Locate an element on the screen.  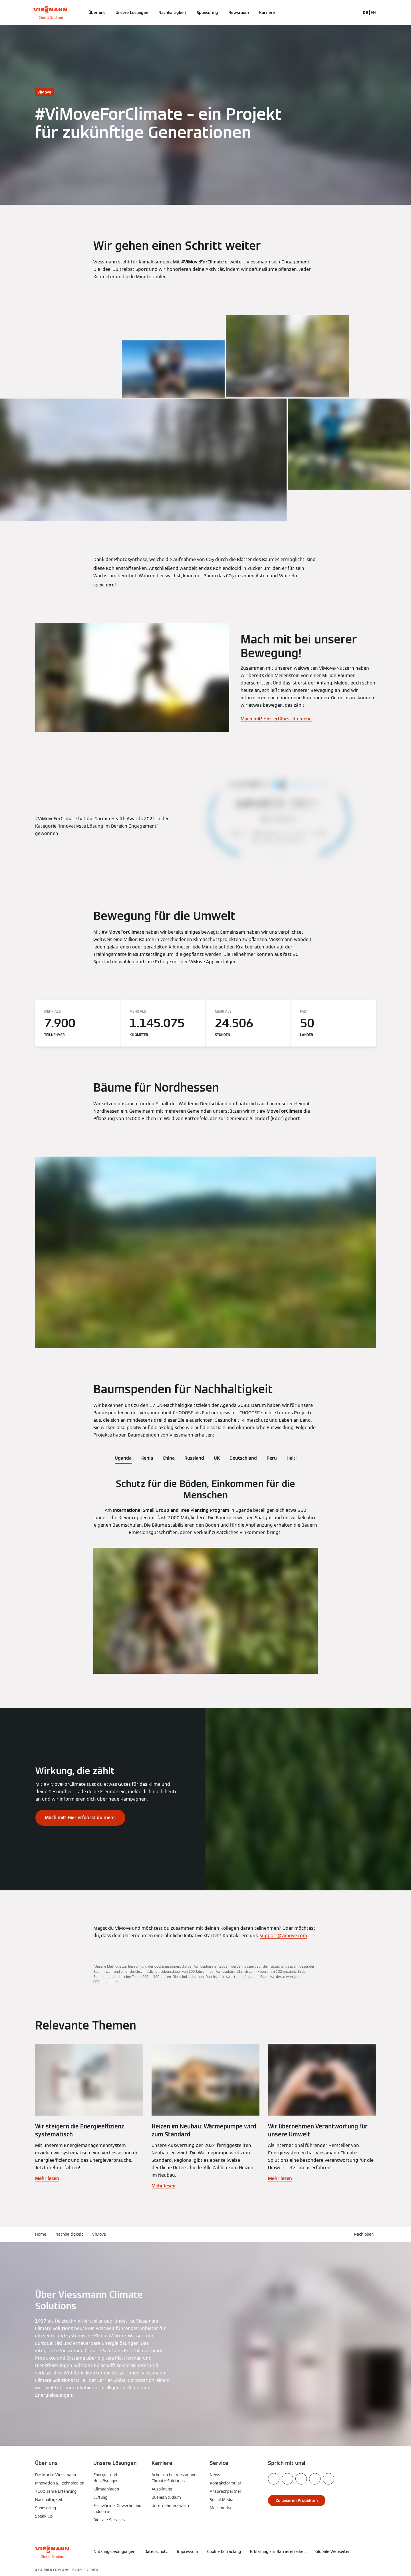
Über uns is located at coordinates (96, 12).